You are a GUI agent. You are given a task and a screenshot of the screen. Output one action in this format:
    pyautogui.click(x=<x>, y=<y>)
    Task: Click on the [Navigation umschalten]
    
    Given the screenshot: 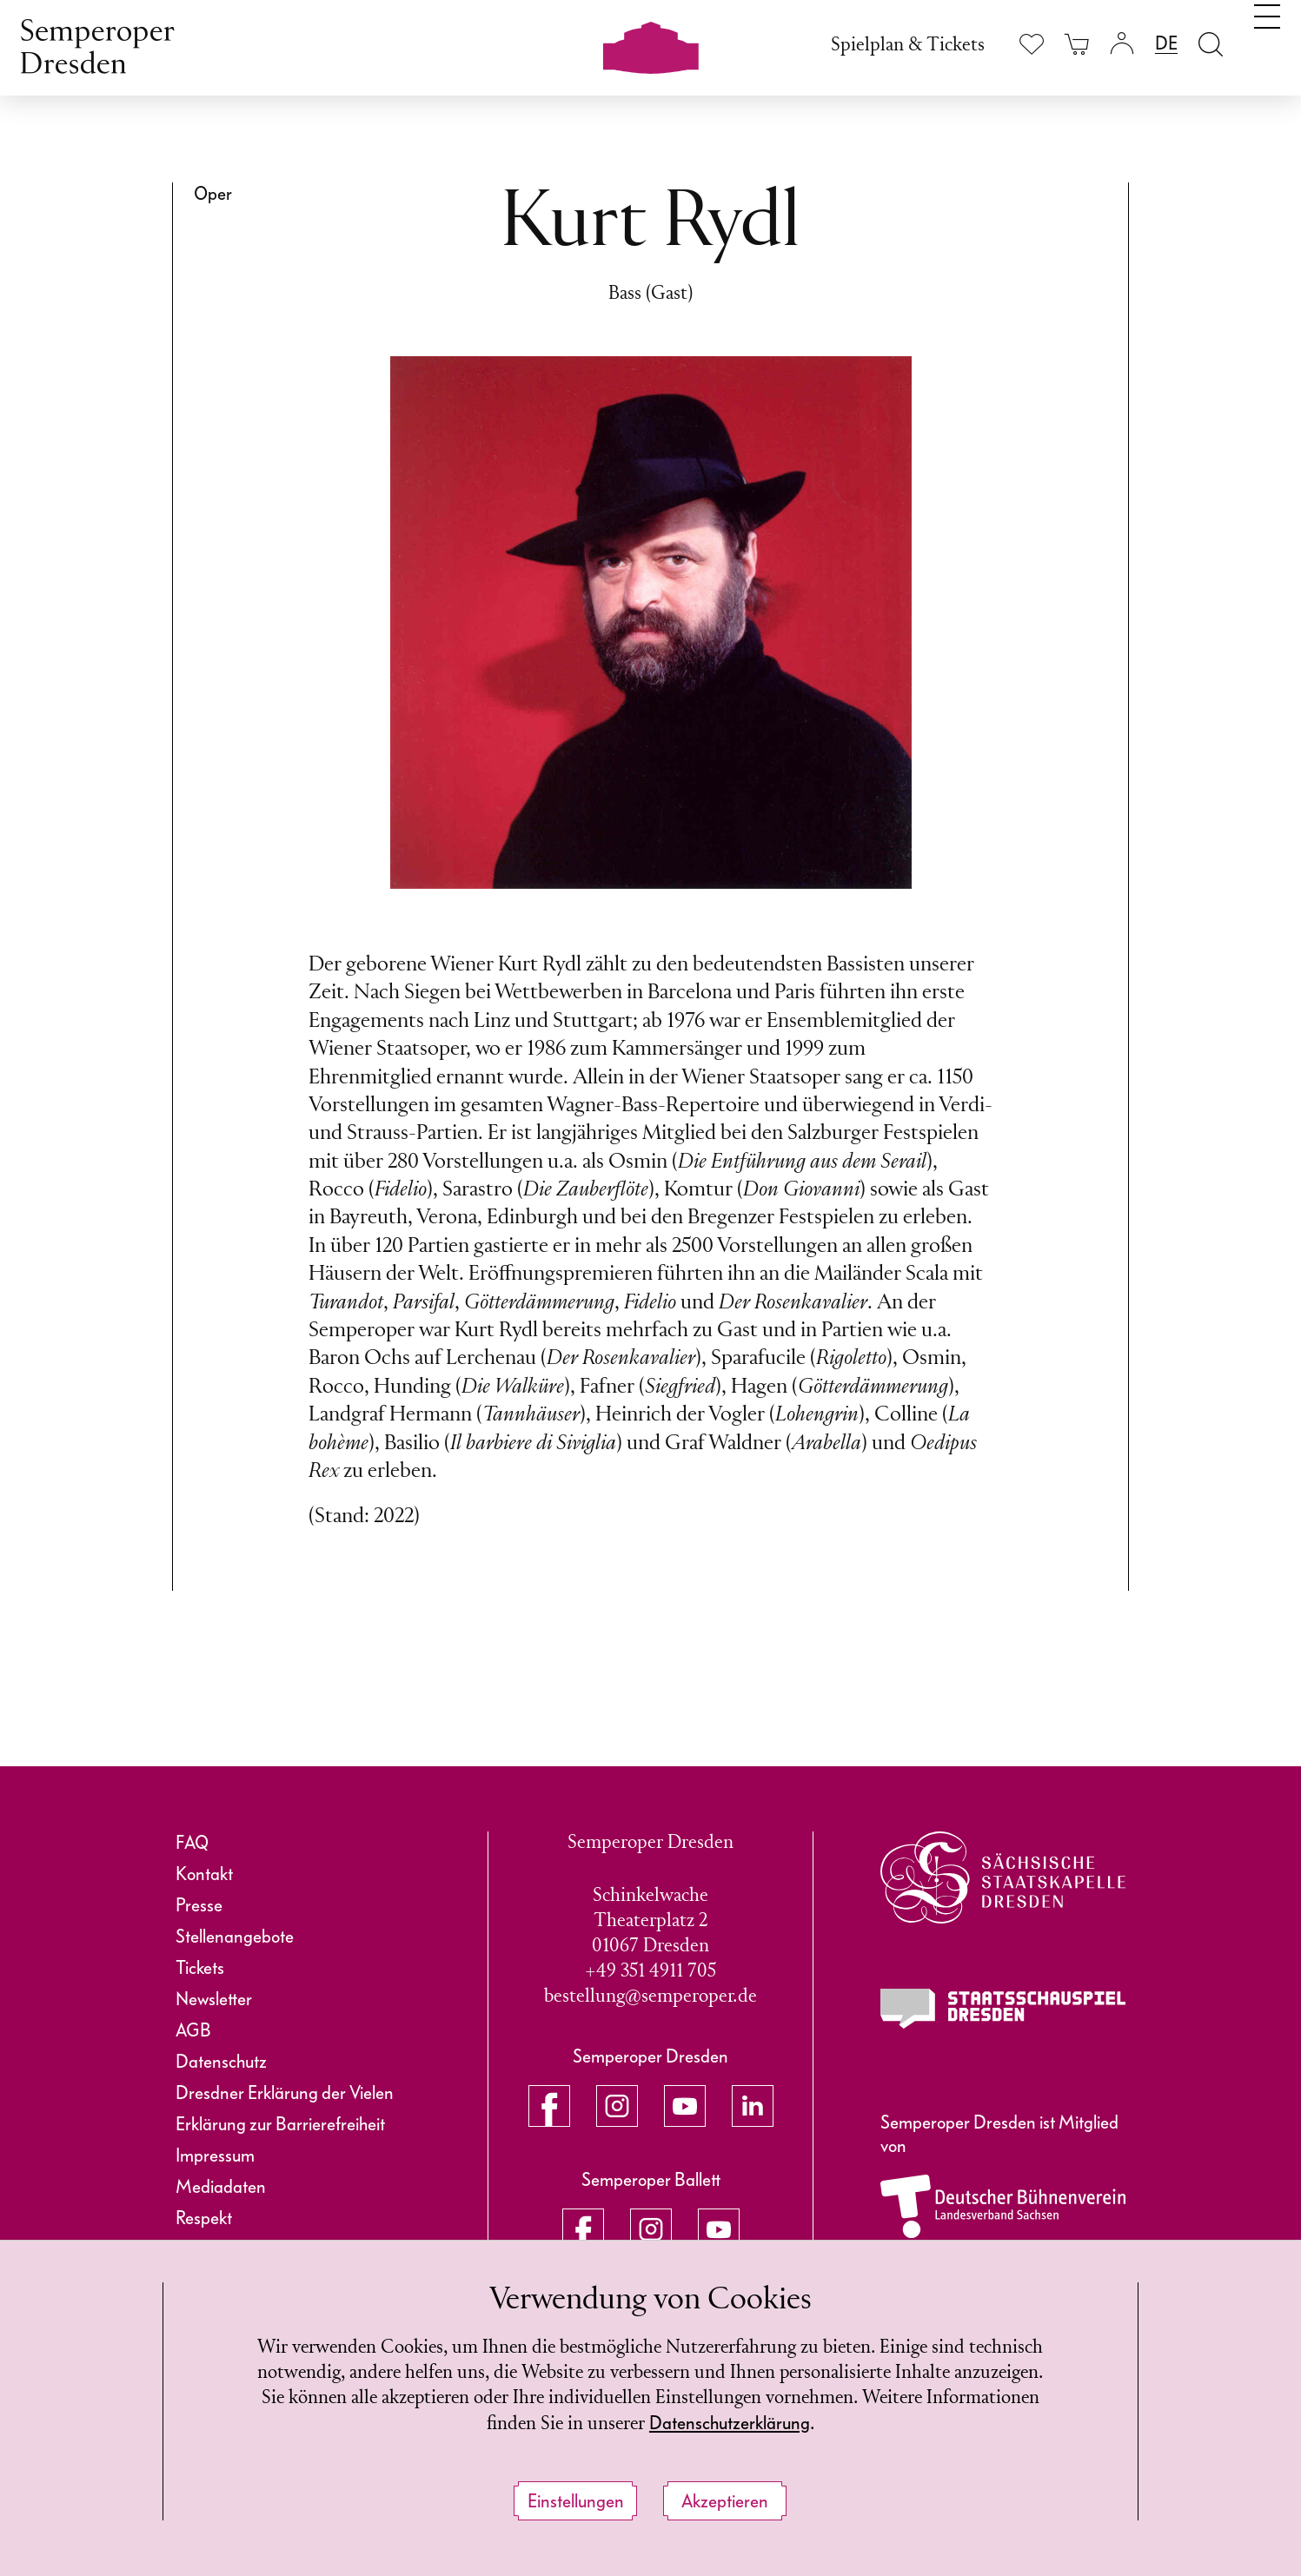 What is the action you would take?
    pyautogui.click(x=1267, y=41)
    